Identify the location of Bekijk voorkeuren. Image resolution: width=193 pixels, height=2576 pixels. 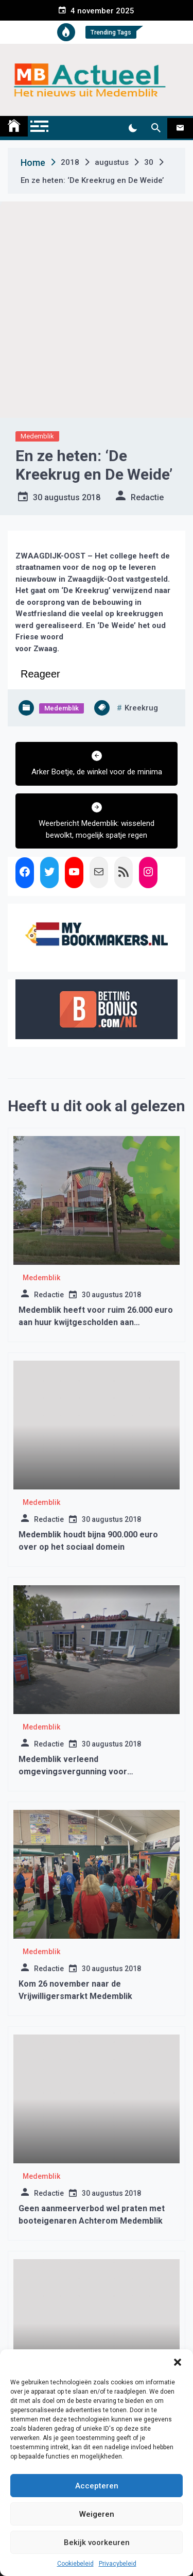
(97, 2542).